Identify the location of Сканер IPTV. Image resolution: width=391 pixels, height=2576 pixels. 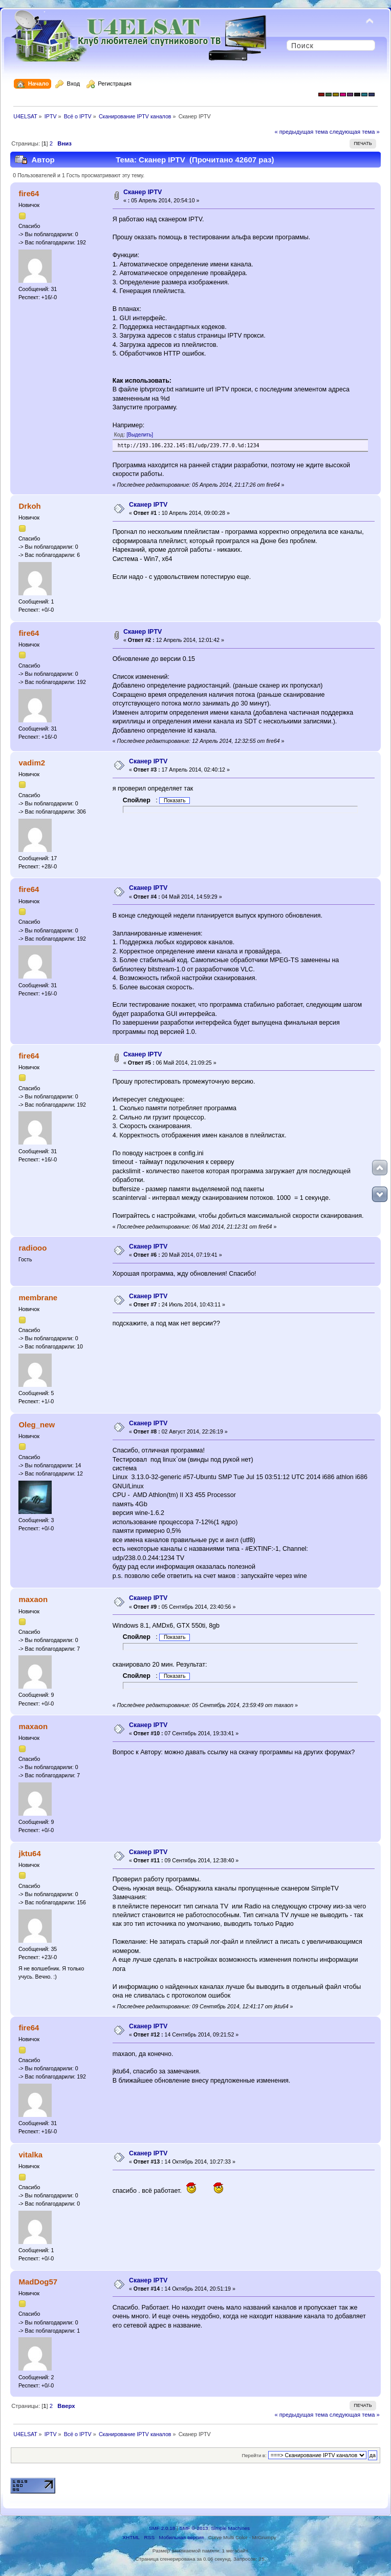
(142, 192).